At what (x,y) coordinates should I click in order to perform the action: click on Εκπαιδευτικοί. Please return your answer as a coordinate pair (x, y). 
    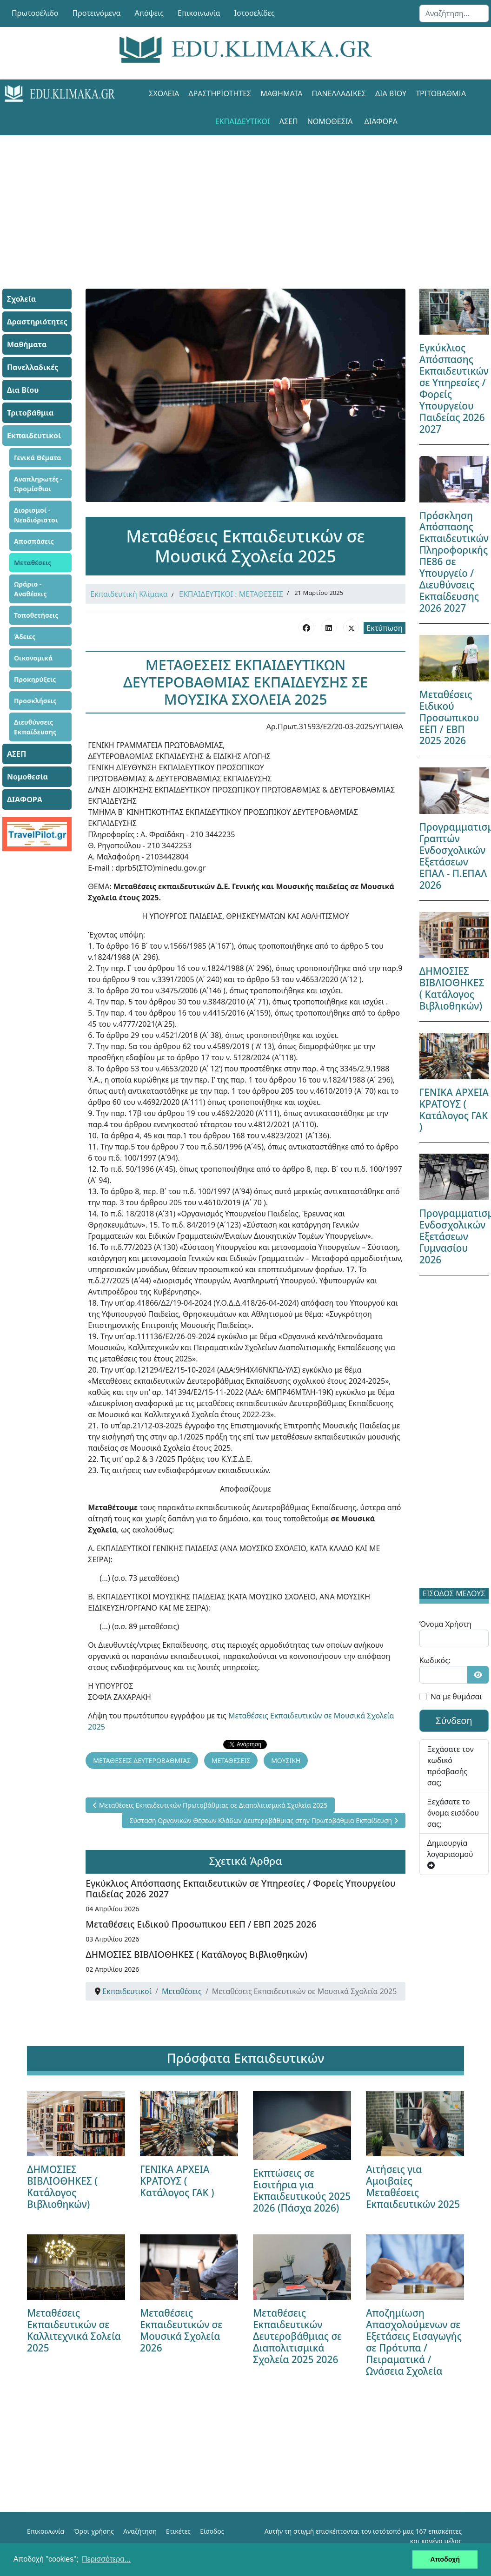
    Looking at the image, I should click on (242, 121).